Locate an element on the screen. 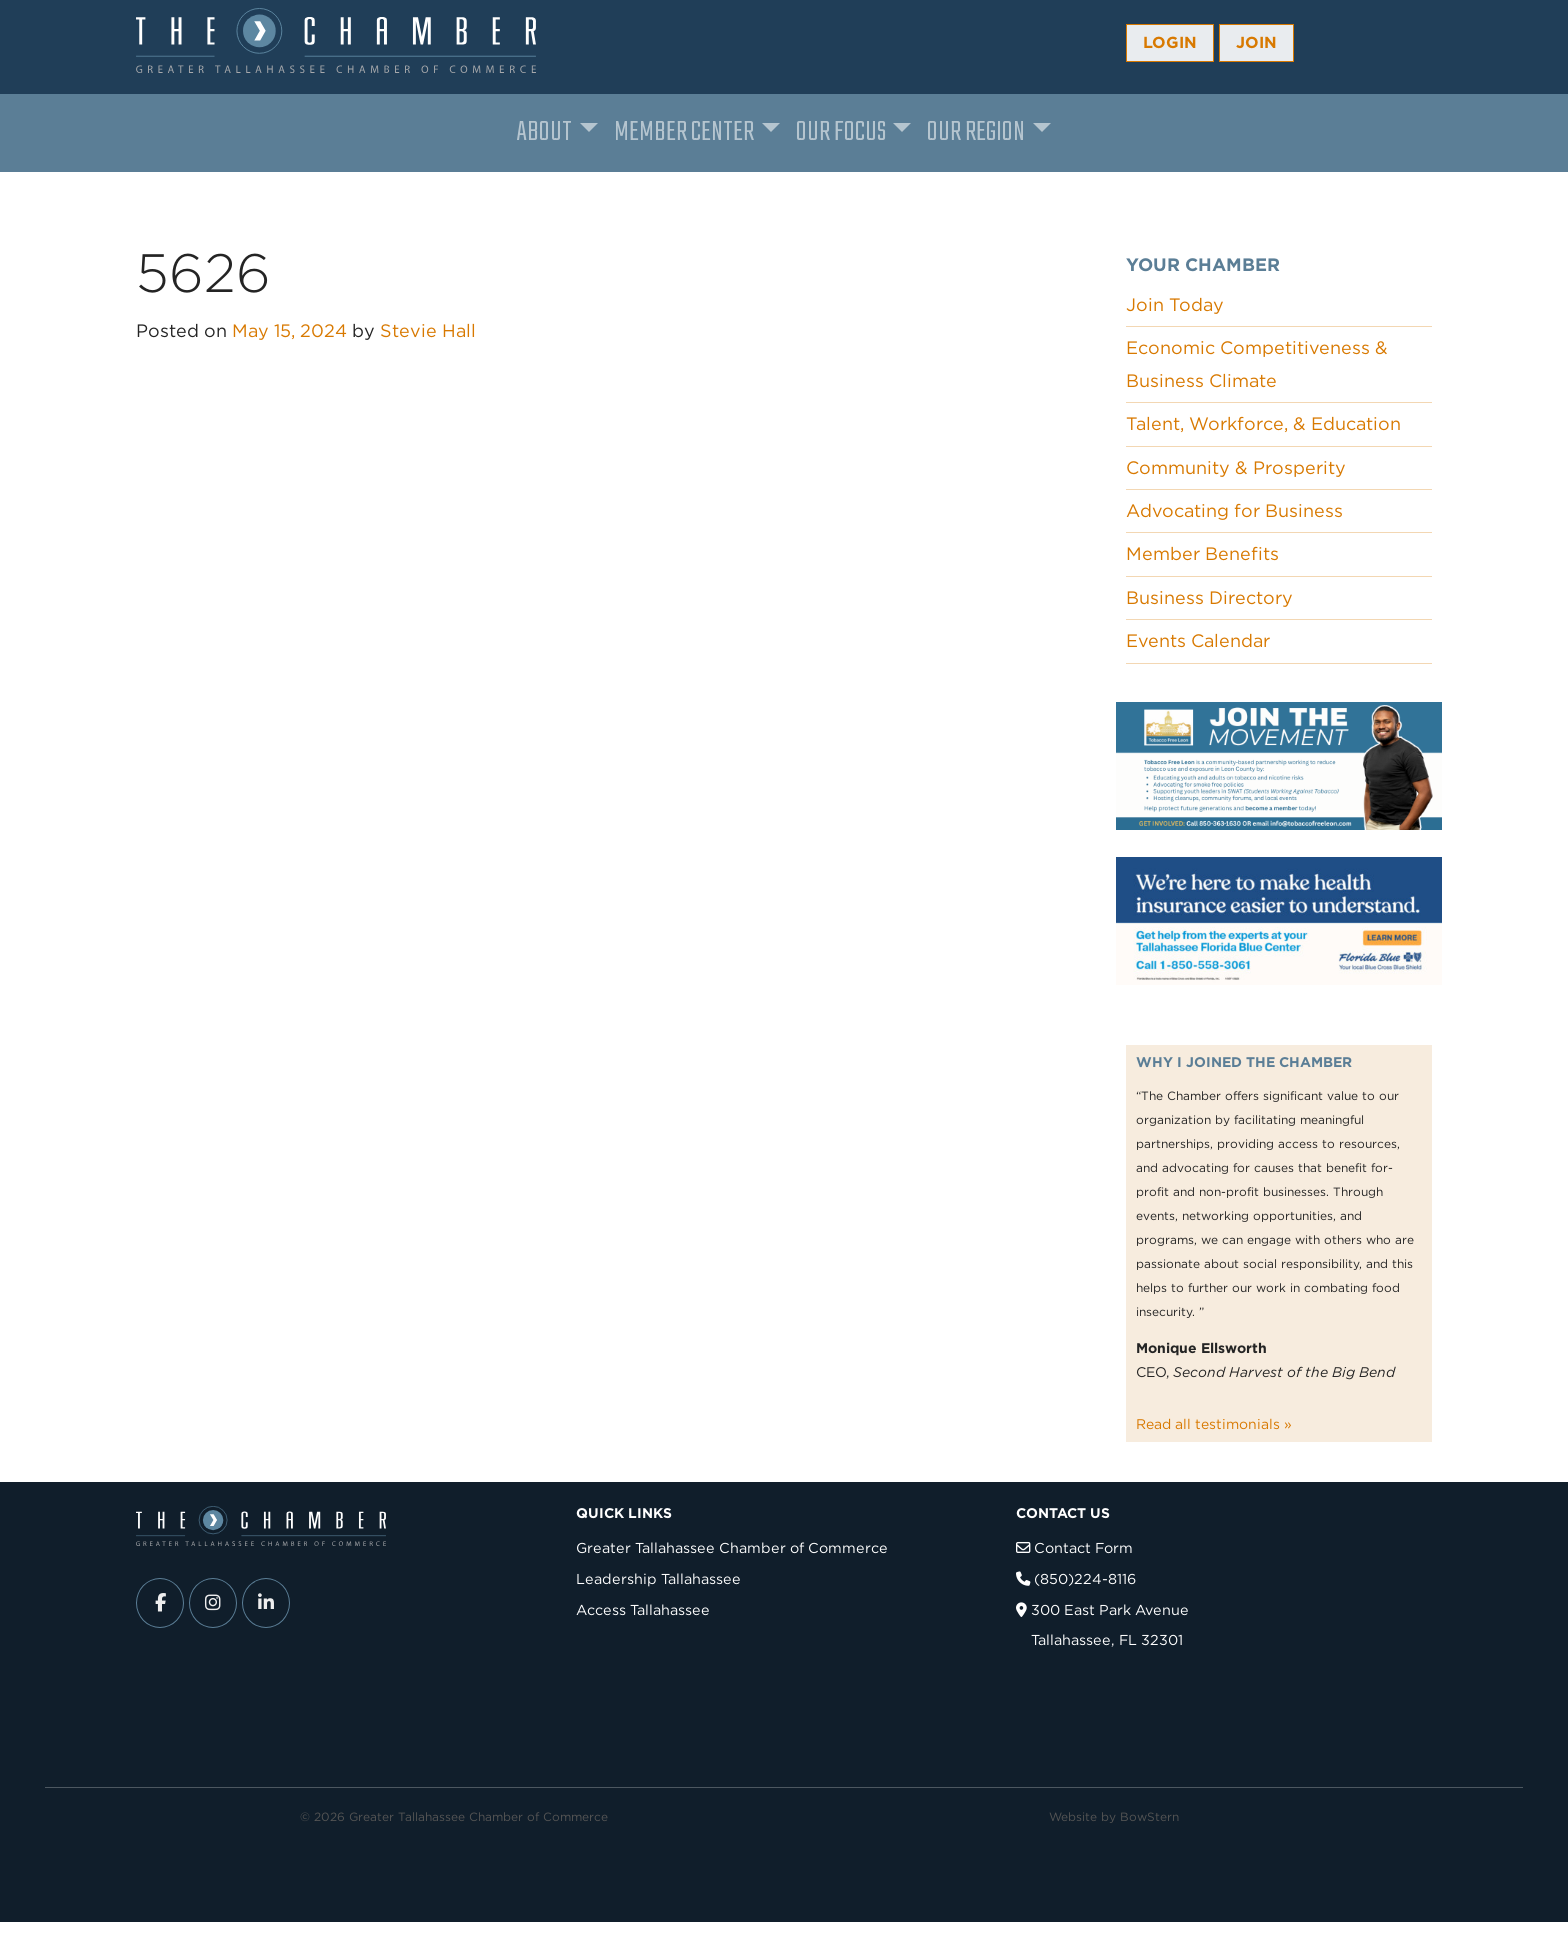 The width and height of the screenshot is (1568, 1946). Member Center is located at coordinates (684, 132).